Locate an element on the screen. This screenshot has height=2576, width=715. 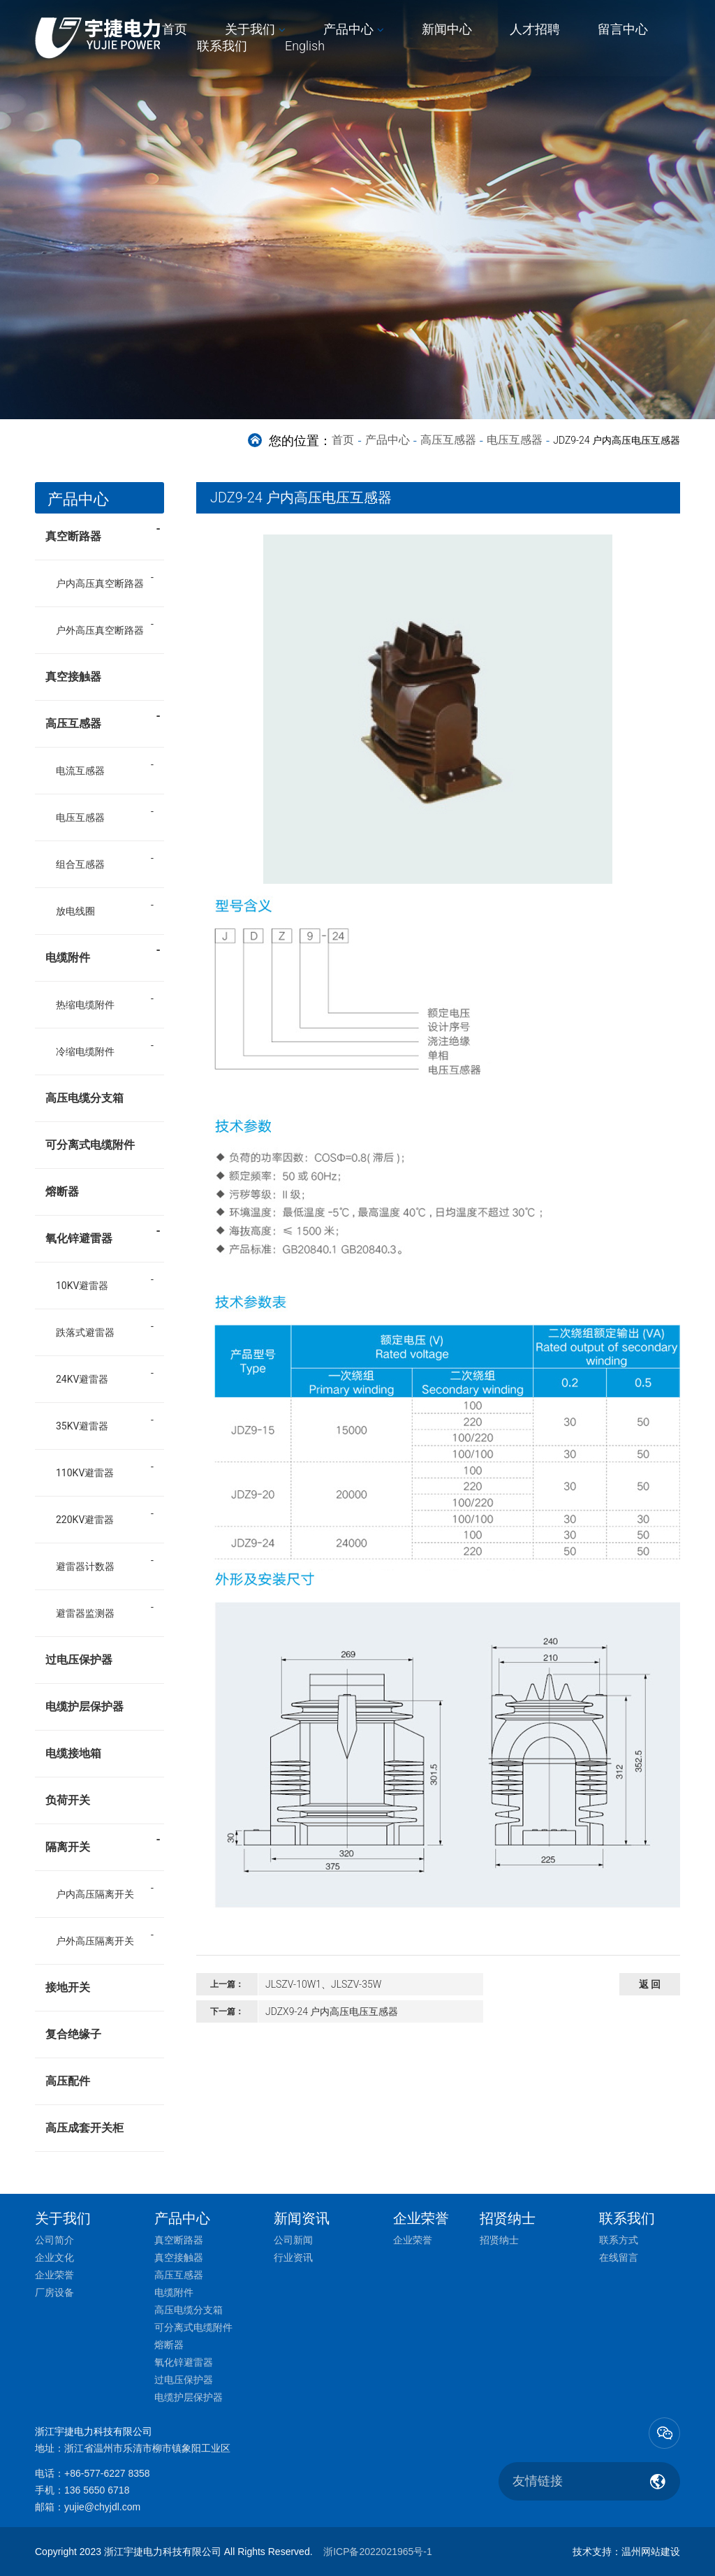
留言中心 is located at coordinates (623, 29).